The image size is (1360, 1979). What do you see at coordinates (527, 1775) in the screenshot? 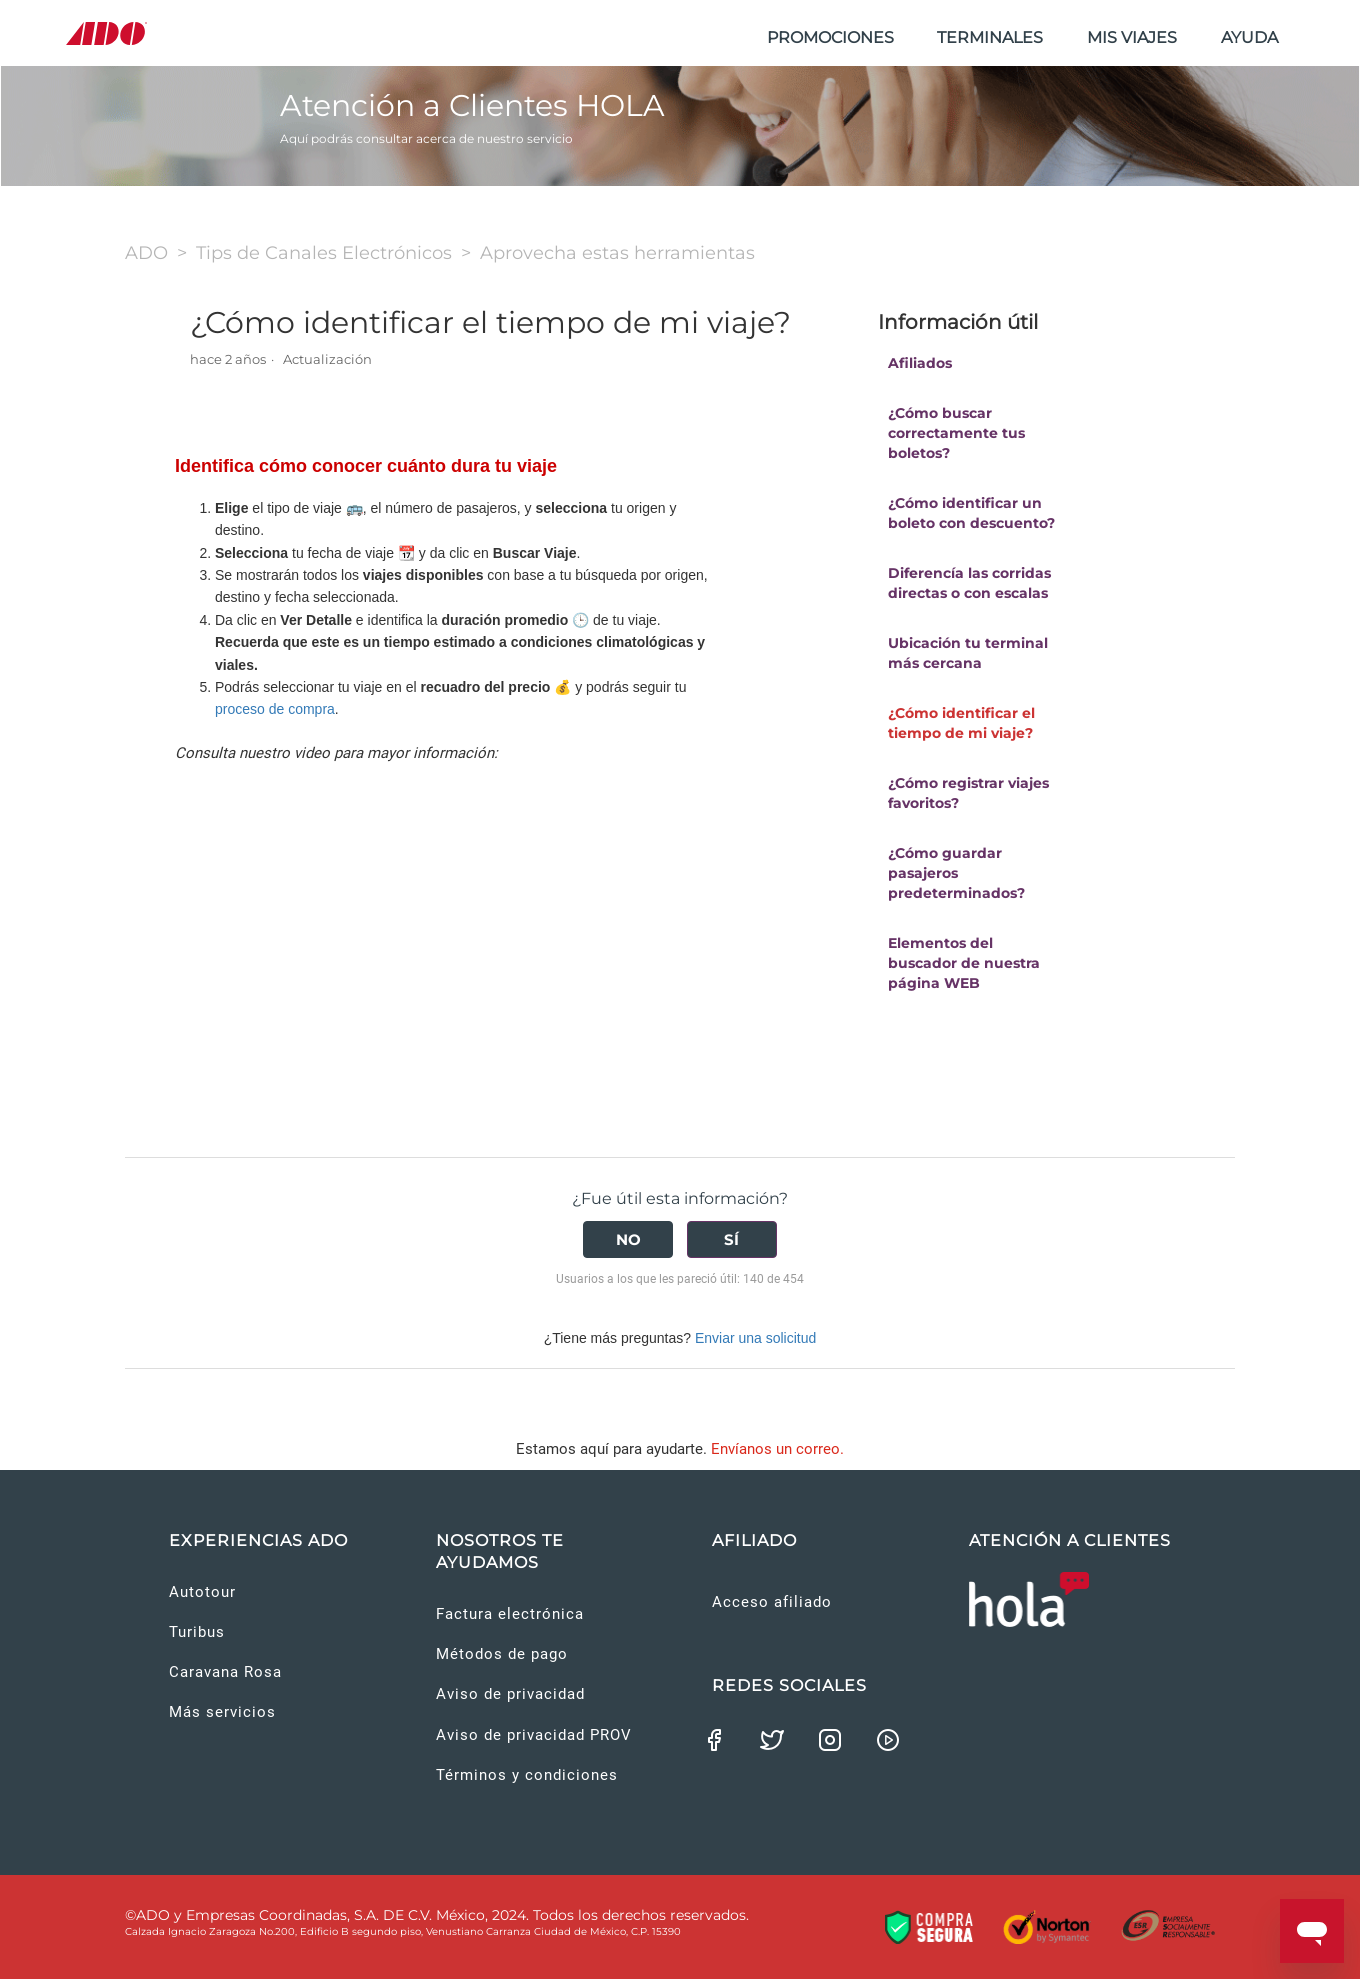
I see `Términos y condiciones` at bounding box center [527, 1775].